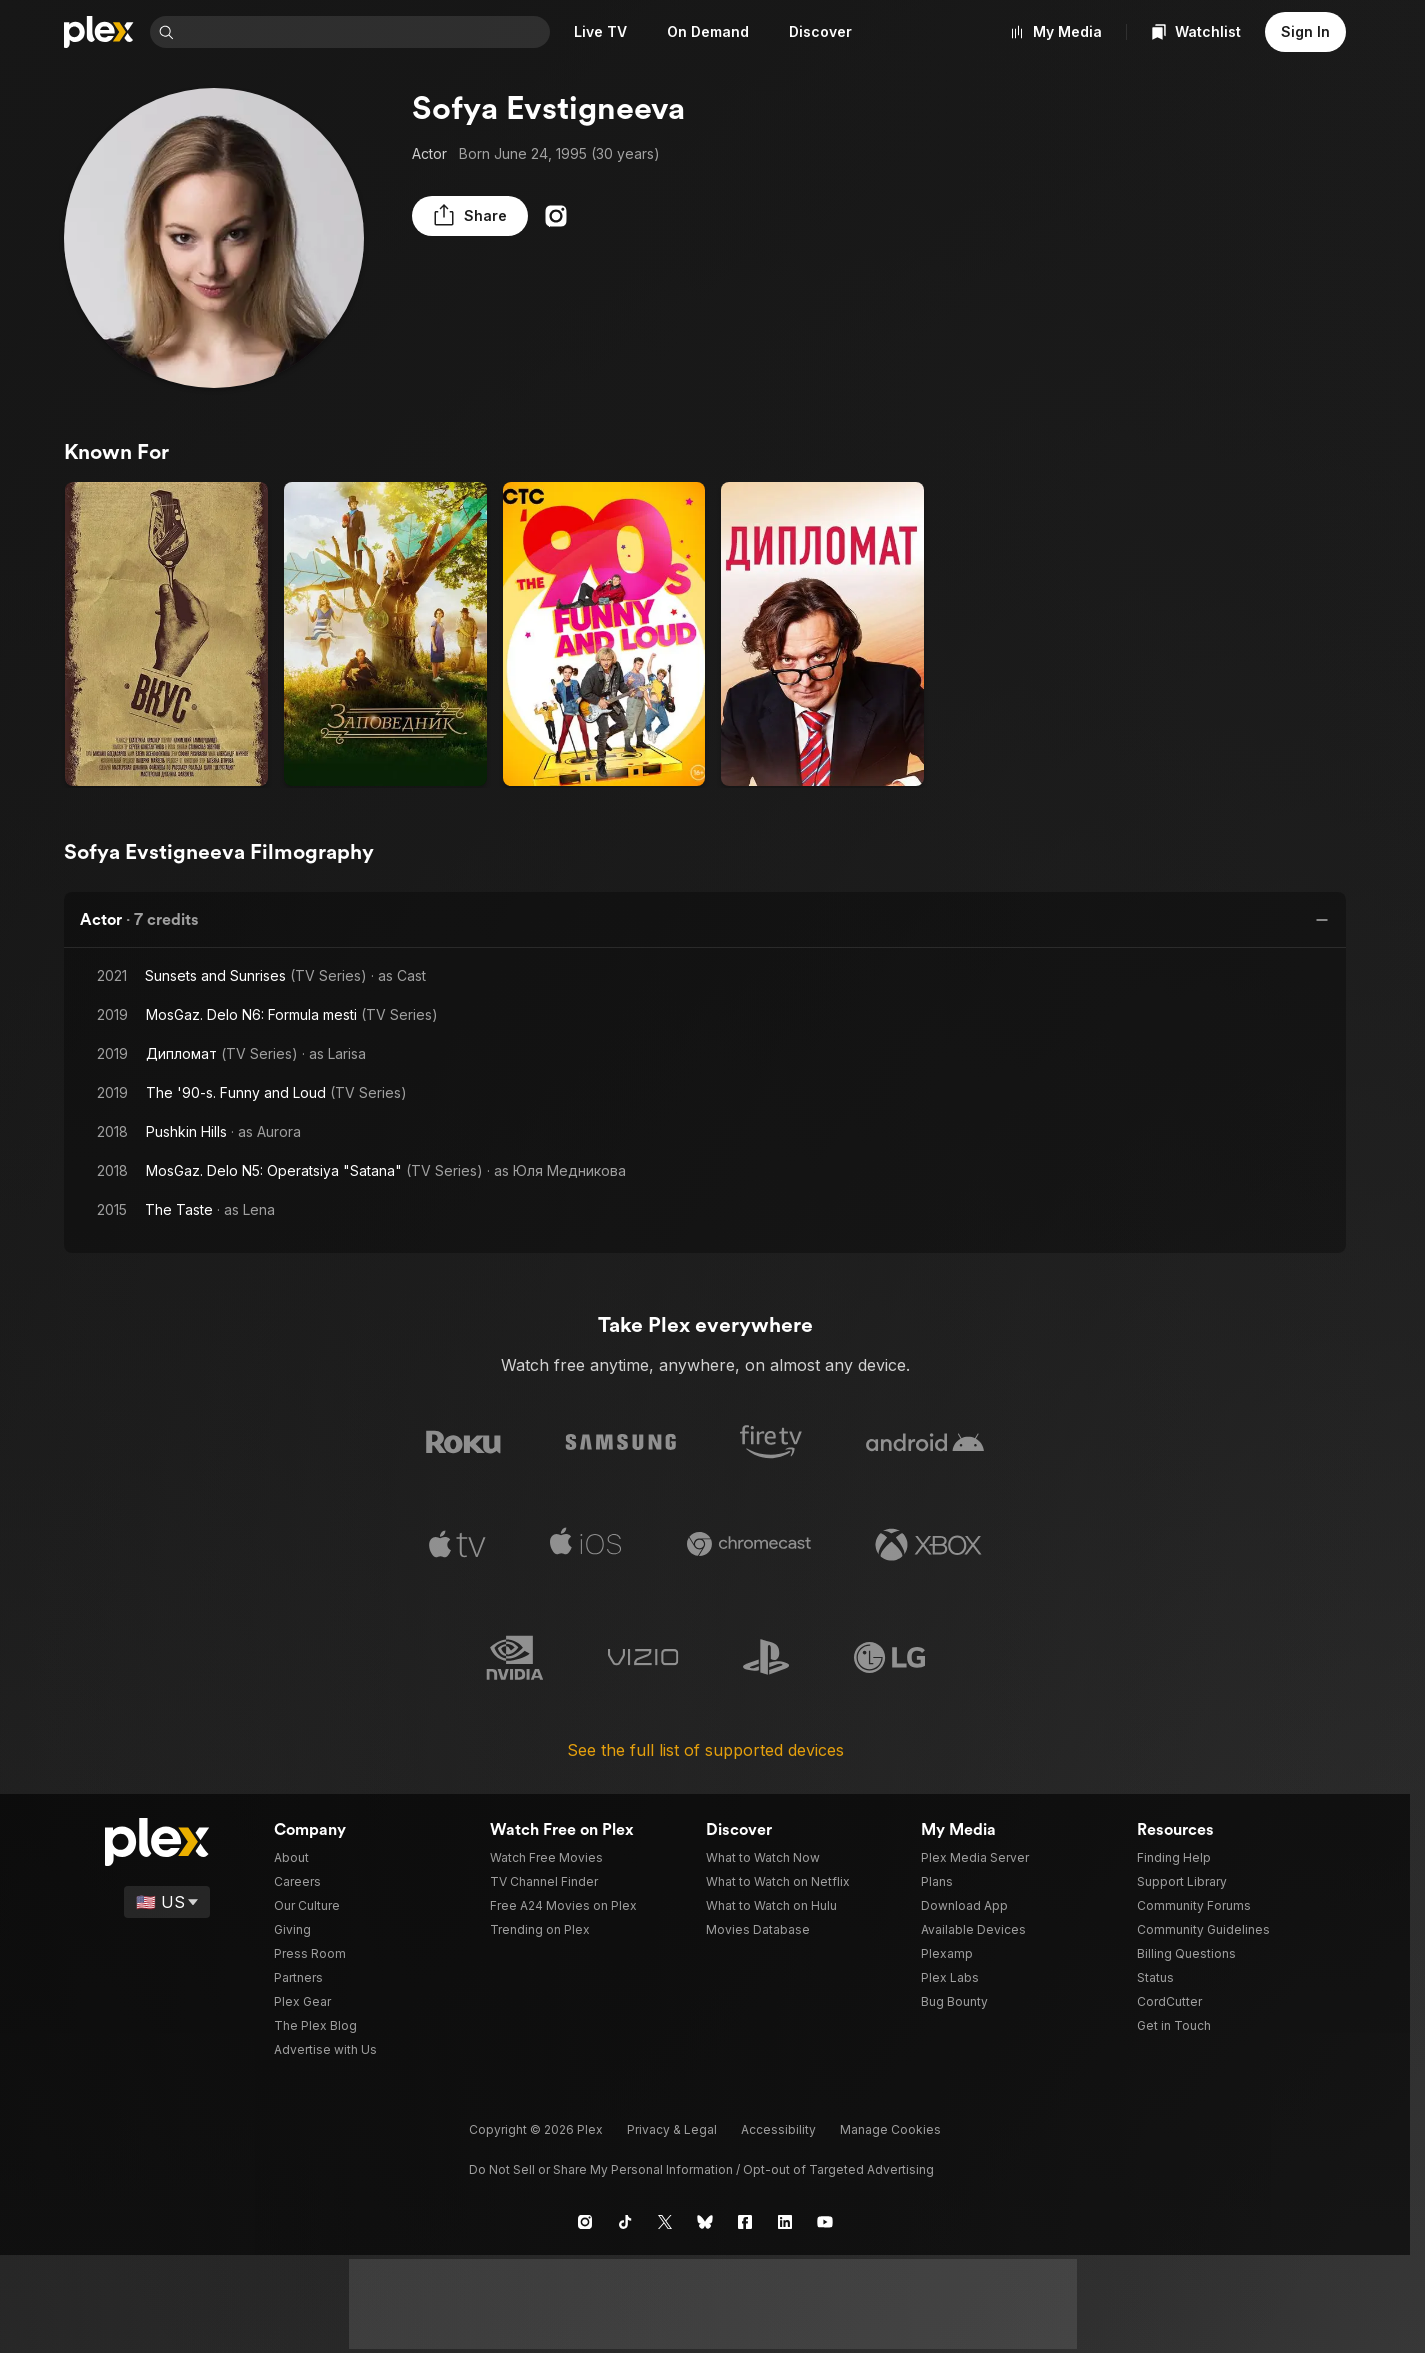 The image size is (1425, 2353). What do you see at coordinates (745, 2219) in the screenshot?
I see `[Facebook]` at bounding box center [745, 2219].